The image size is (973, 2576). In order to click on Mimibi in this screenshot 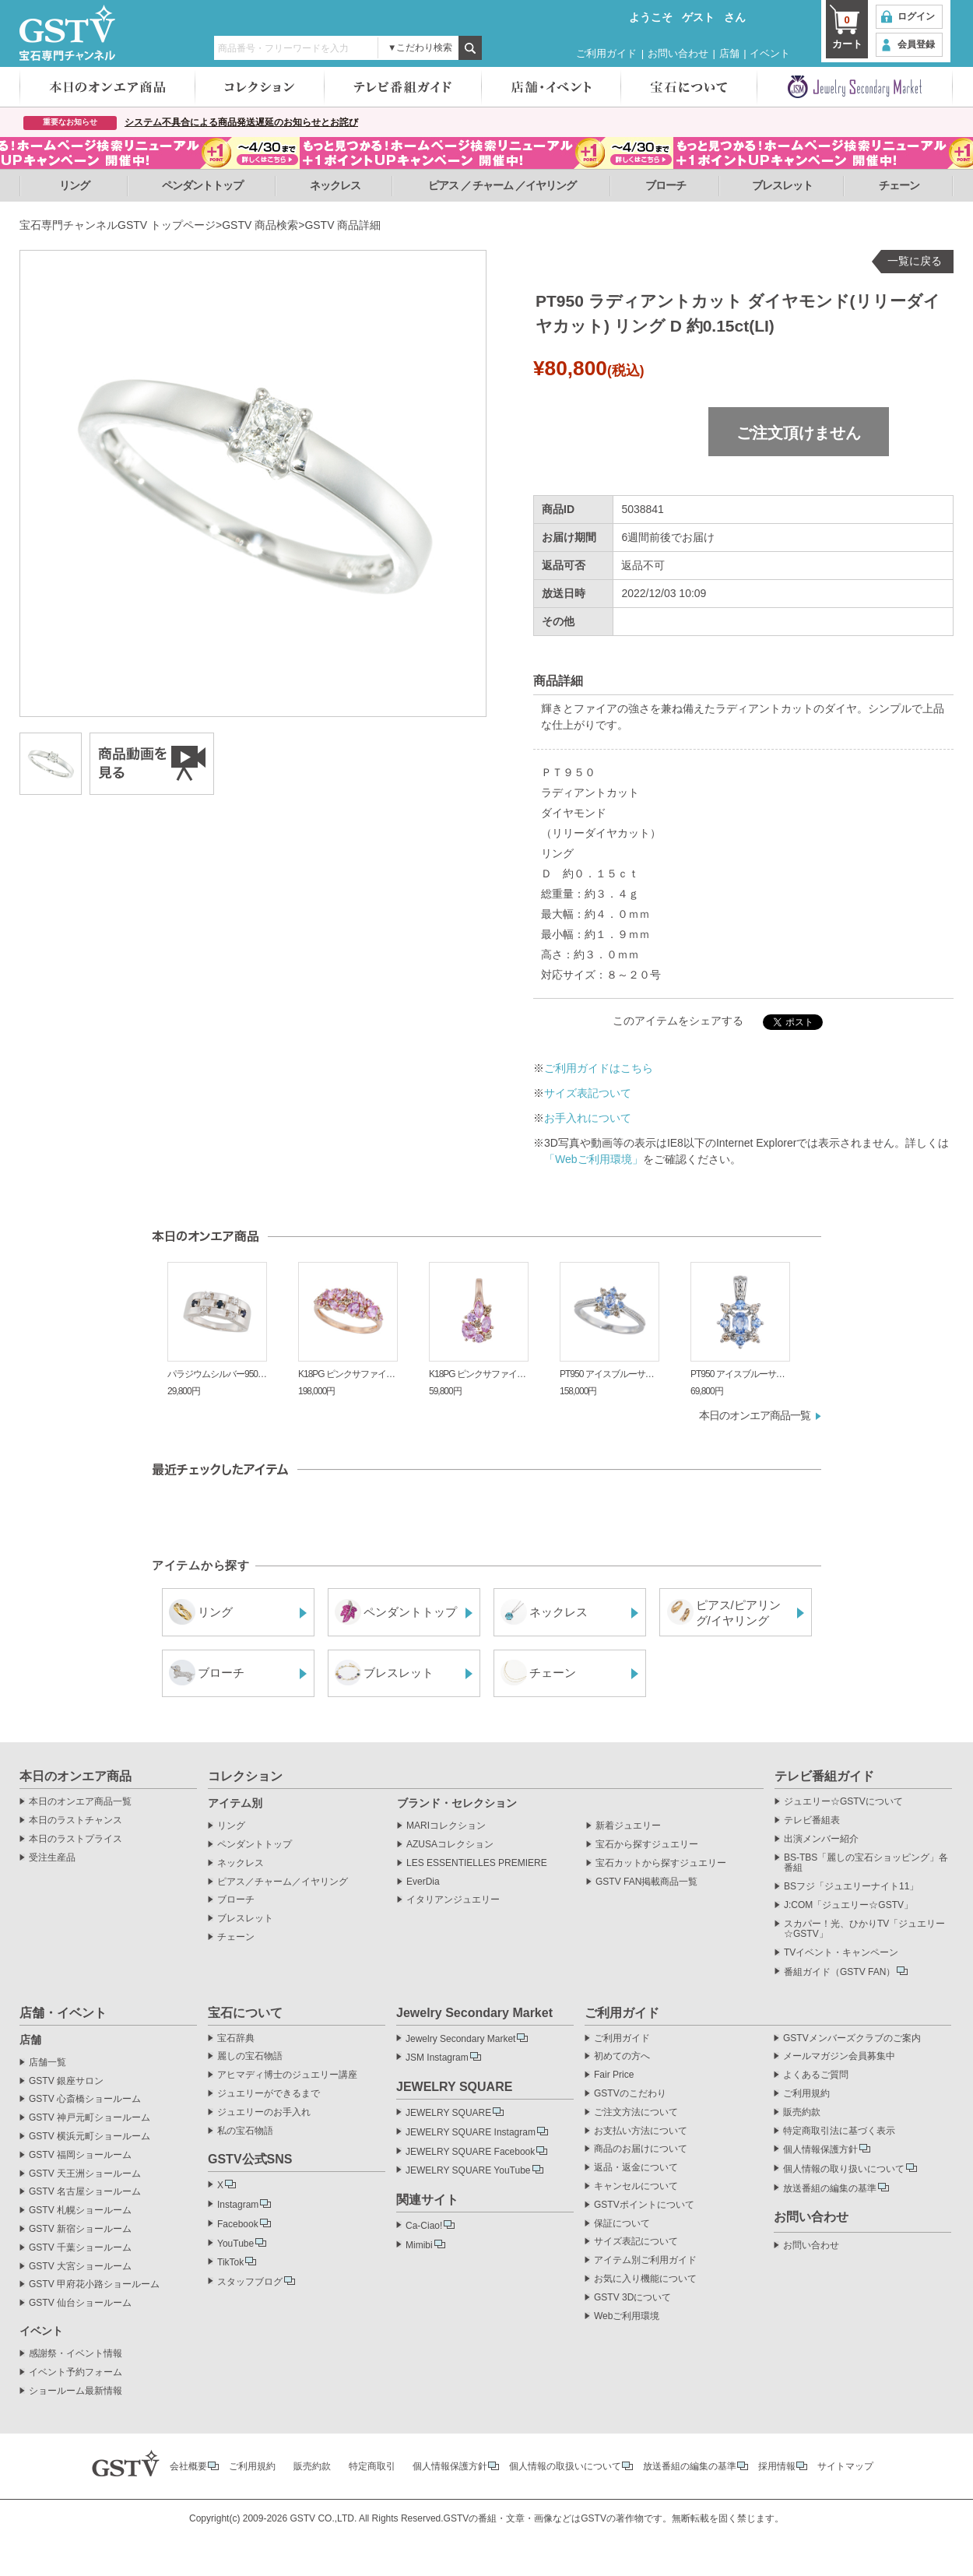, I will do `click(419, 2245)`.